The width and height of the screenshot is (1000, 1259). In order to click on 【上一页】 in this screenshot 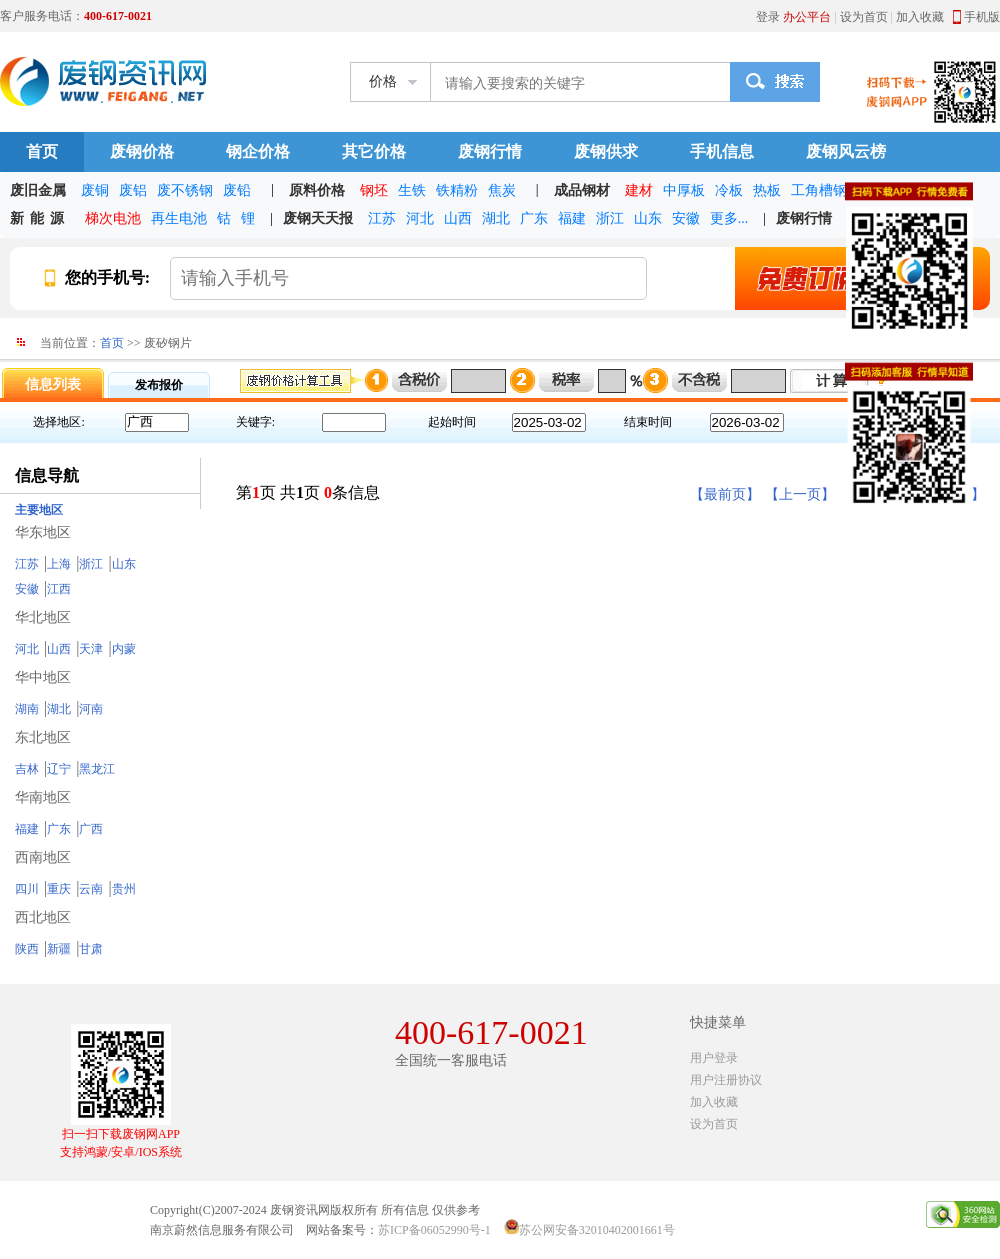, I will do `click(800, 494)`.